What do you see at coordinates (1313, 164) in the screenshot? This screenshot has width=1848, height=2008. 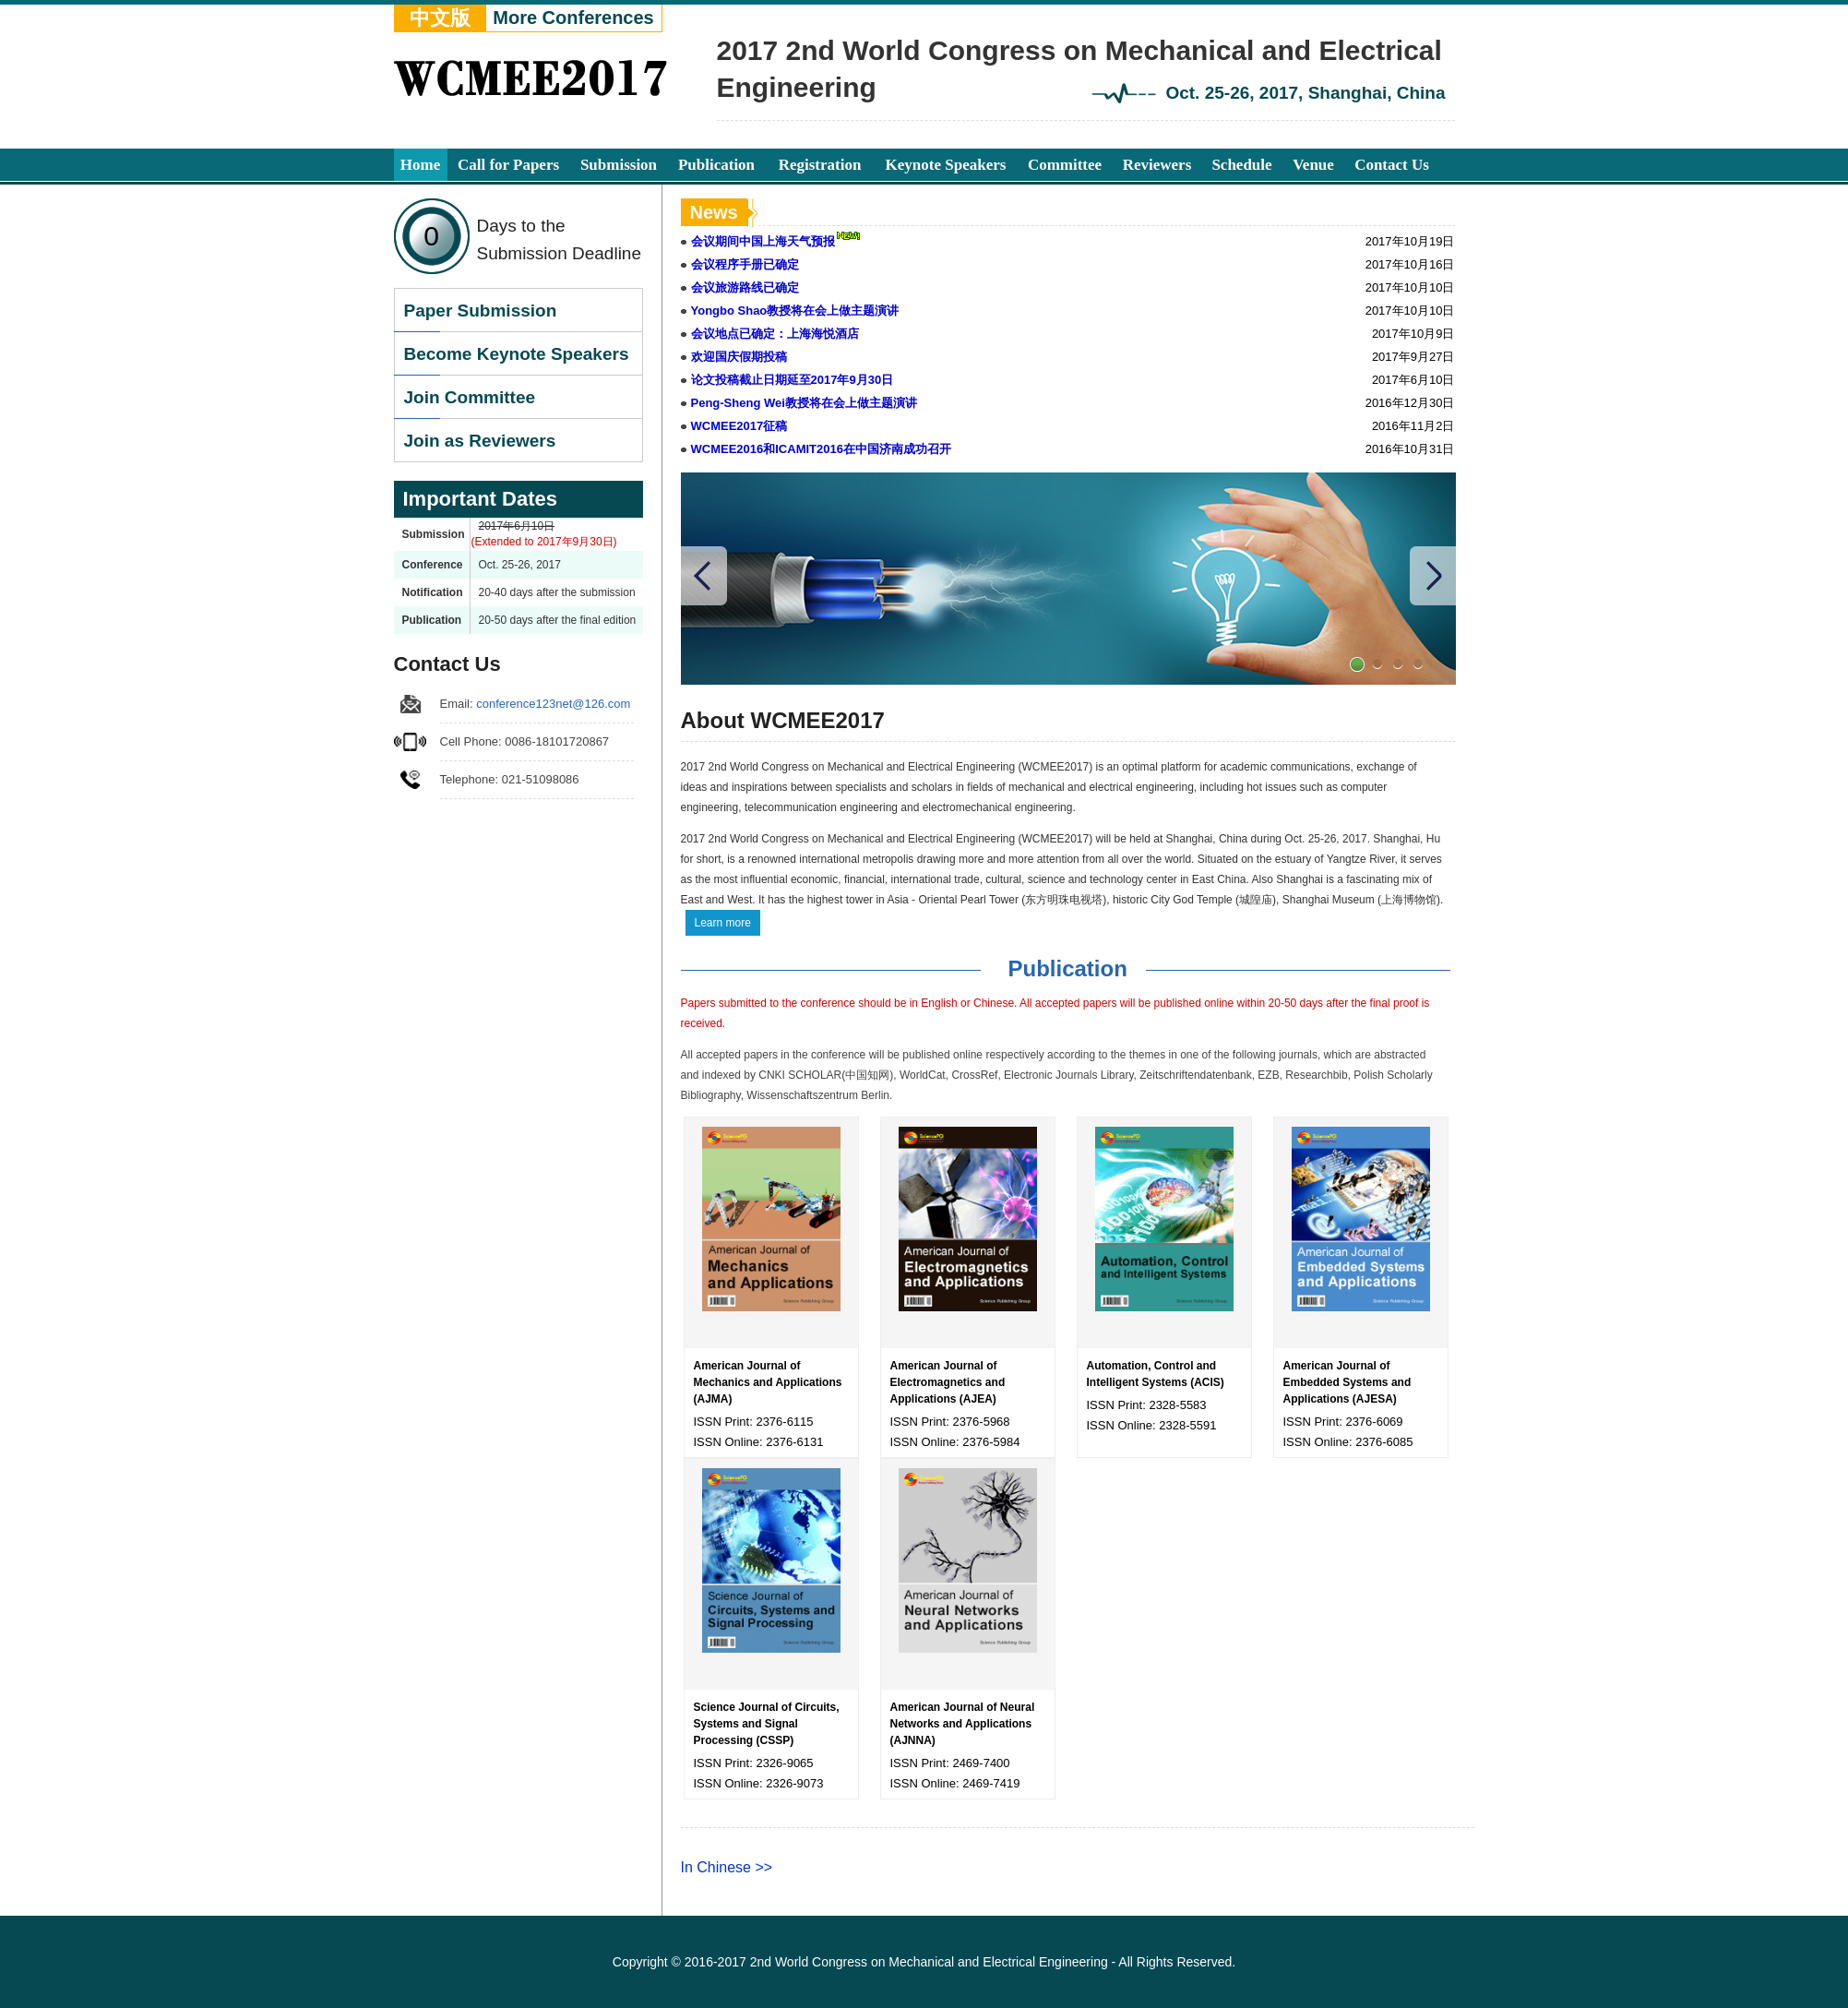 I see `Venue` at bounding box center [1313, 164].